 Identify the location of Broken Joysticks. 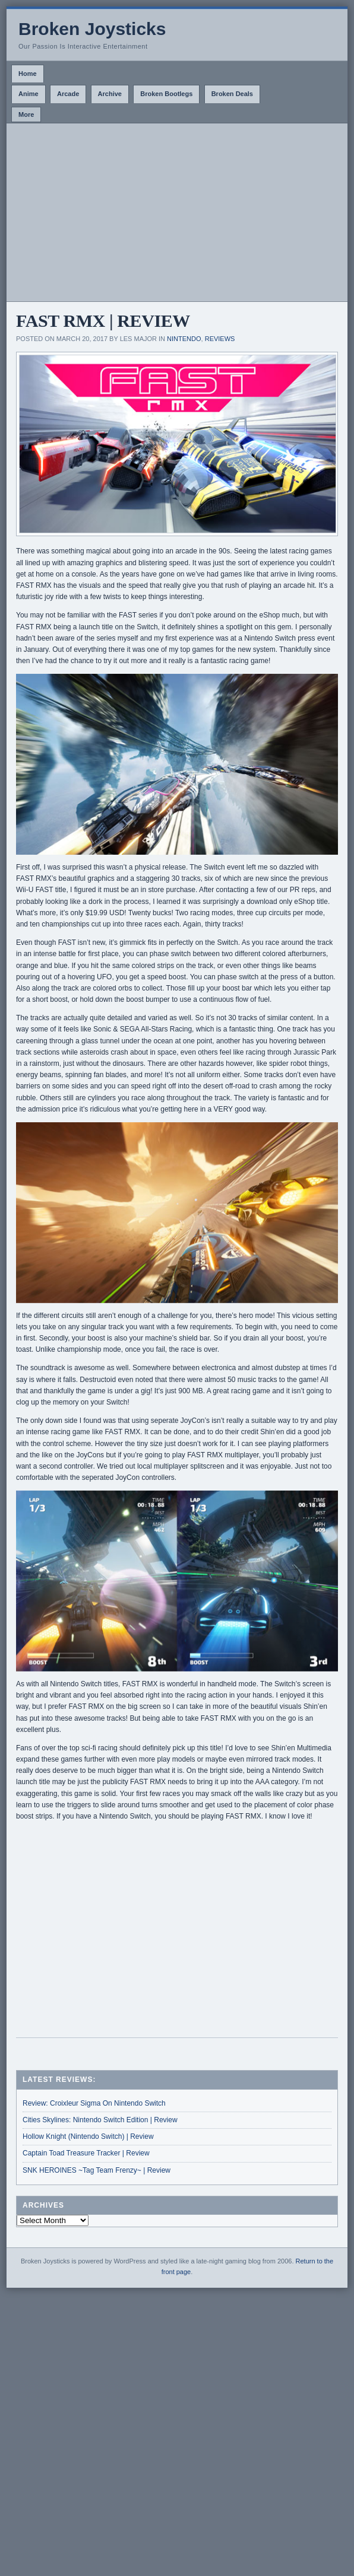
(92, 29).